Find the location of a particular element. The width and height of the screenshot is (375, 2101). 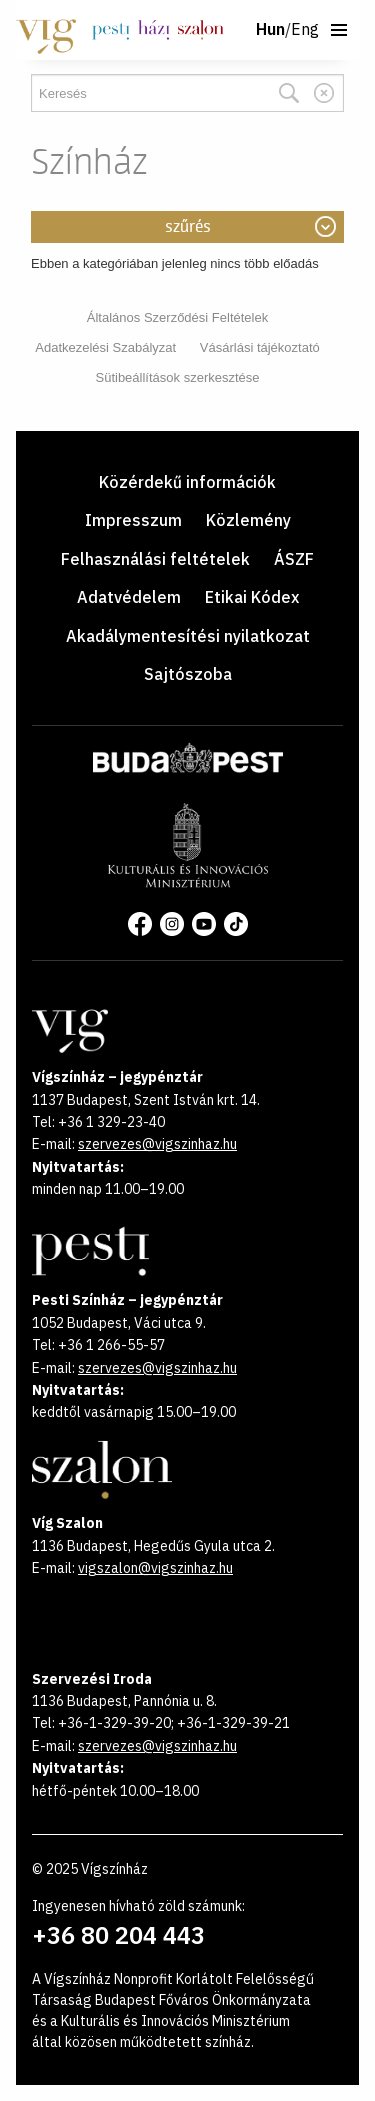

Felhasználási feltételek is located at coordinates (155, 559).